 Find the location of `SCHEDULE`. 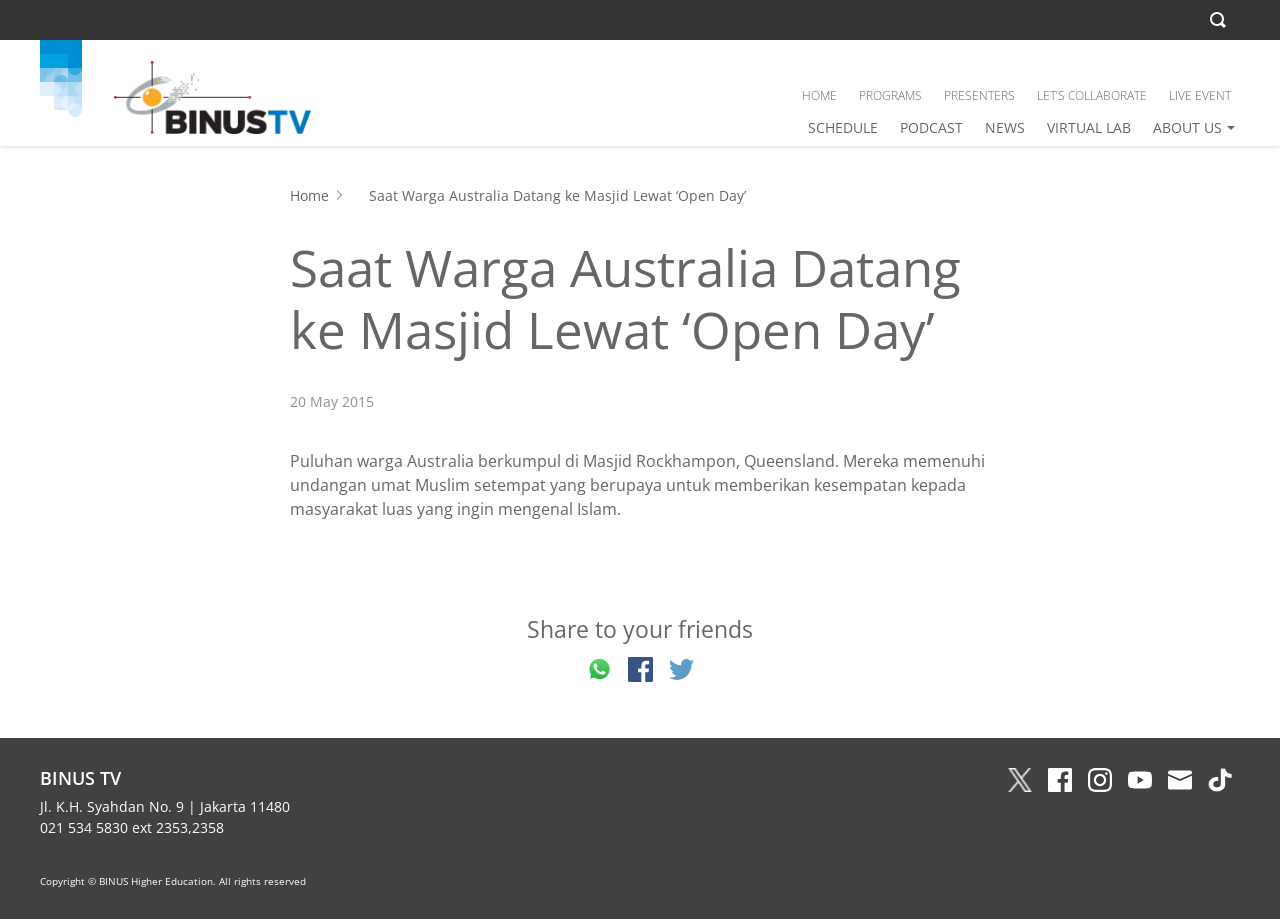

SCHEDULE is located at coordinates (843, 127).